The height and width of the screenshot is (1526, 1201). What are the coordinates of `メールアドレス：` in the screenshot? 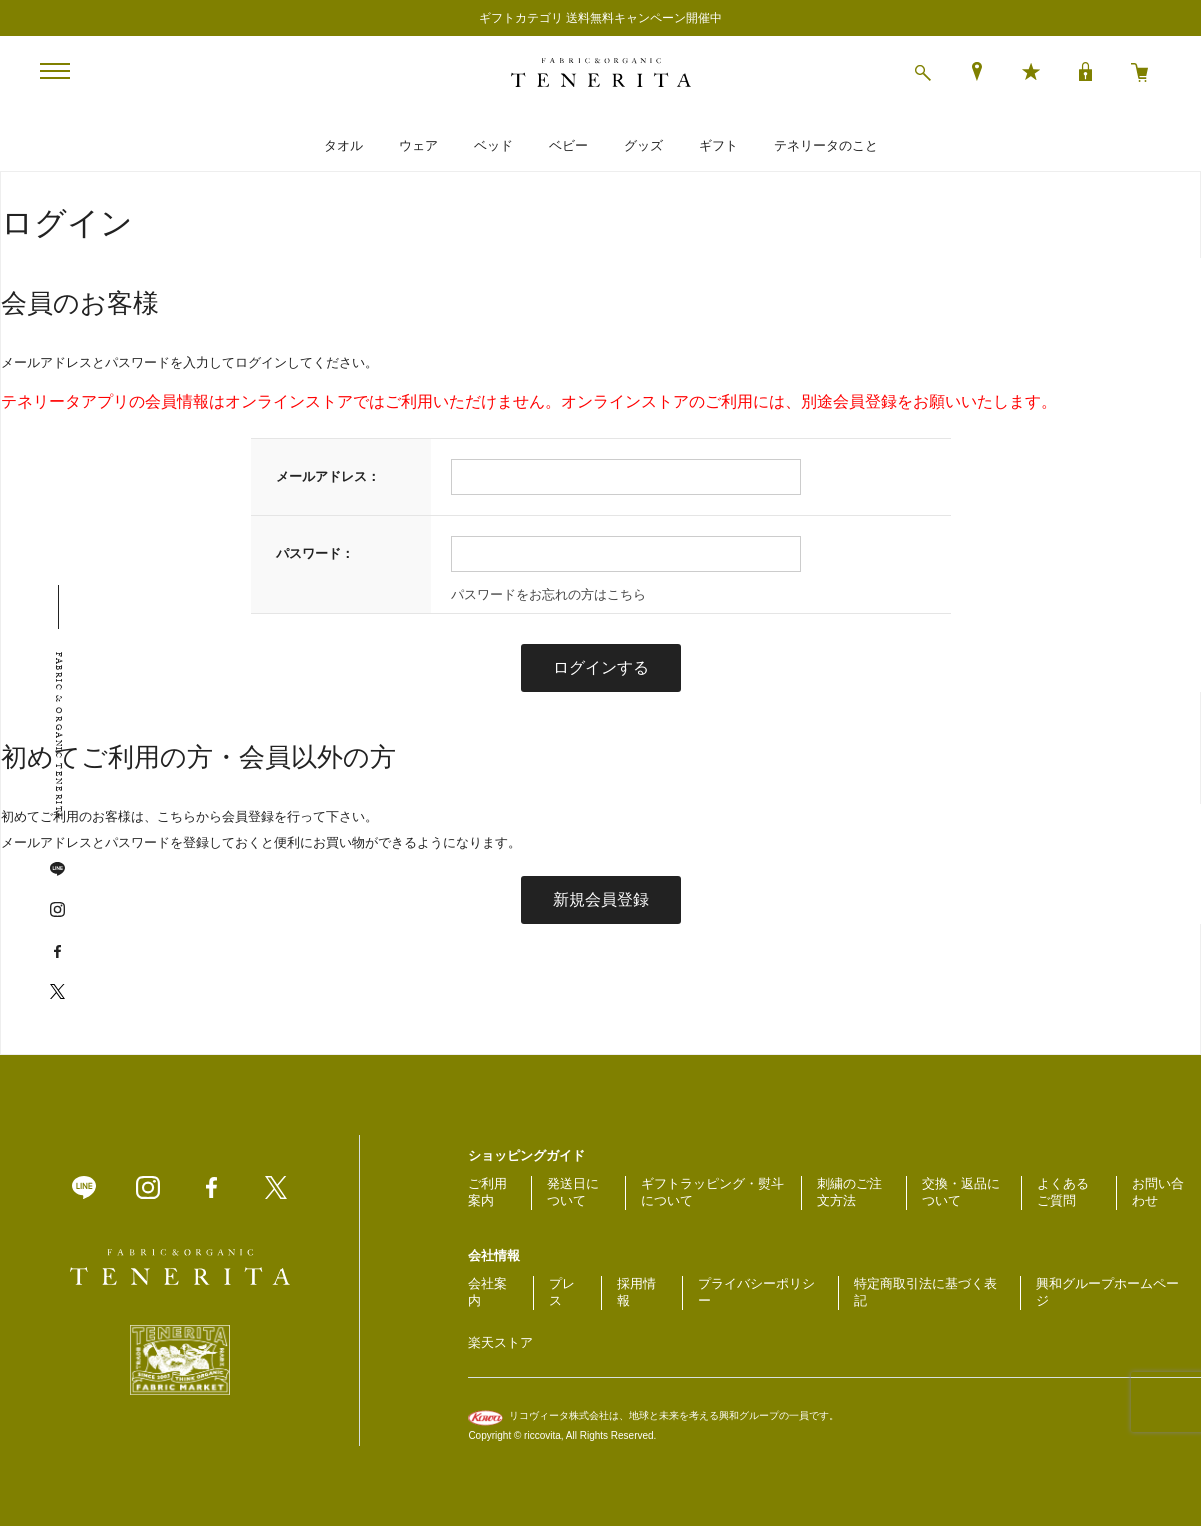 It's located at (328, 476).